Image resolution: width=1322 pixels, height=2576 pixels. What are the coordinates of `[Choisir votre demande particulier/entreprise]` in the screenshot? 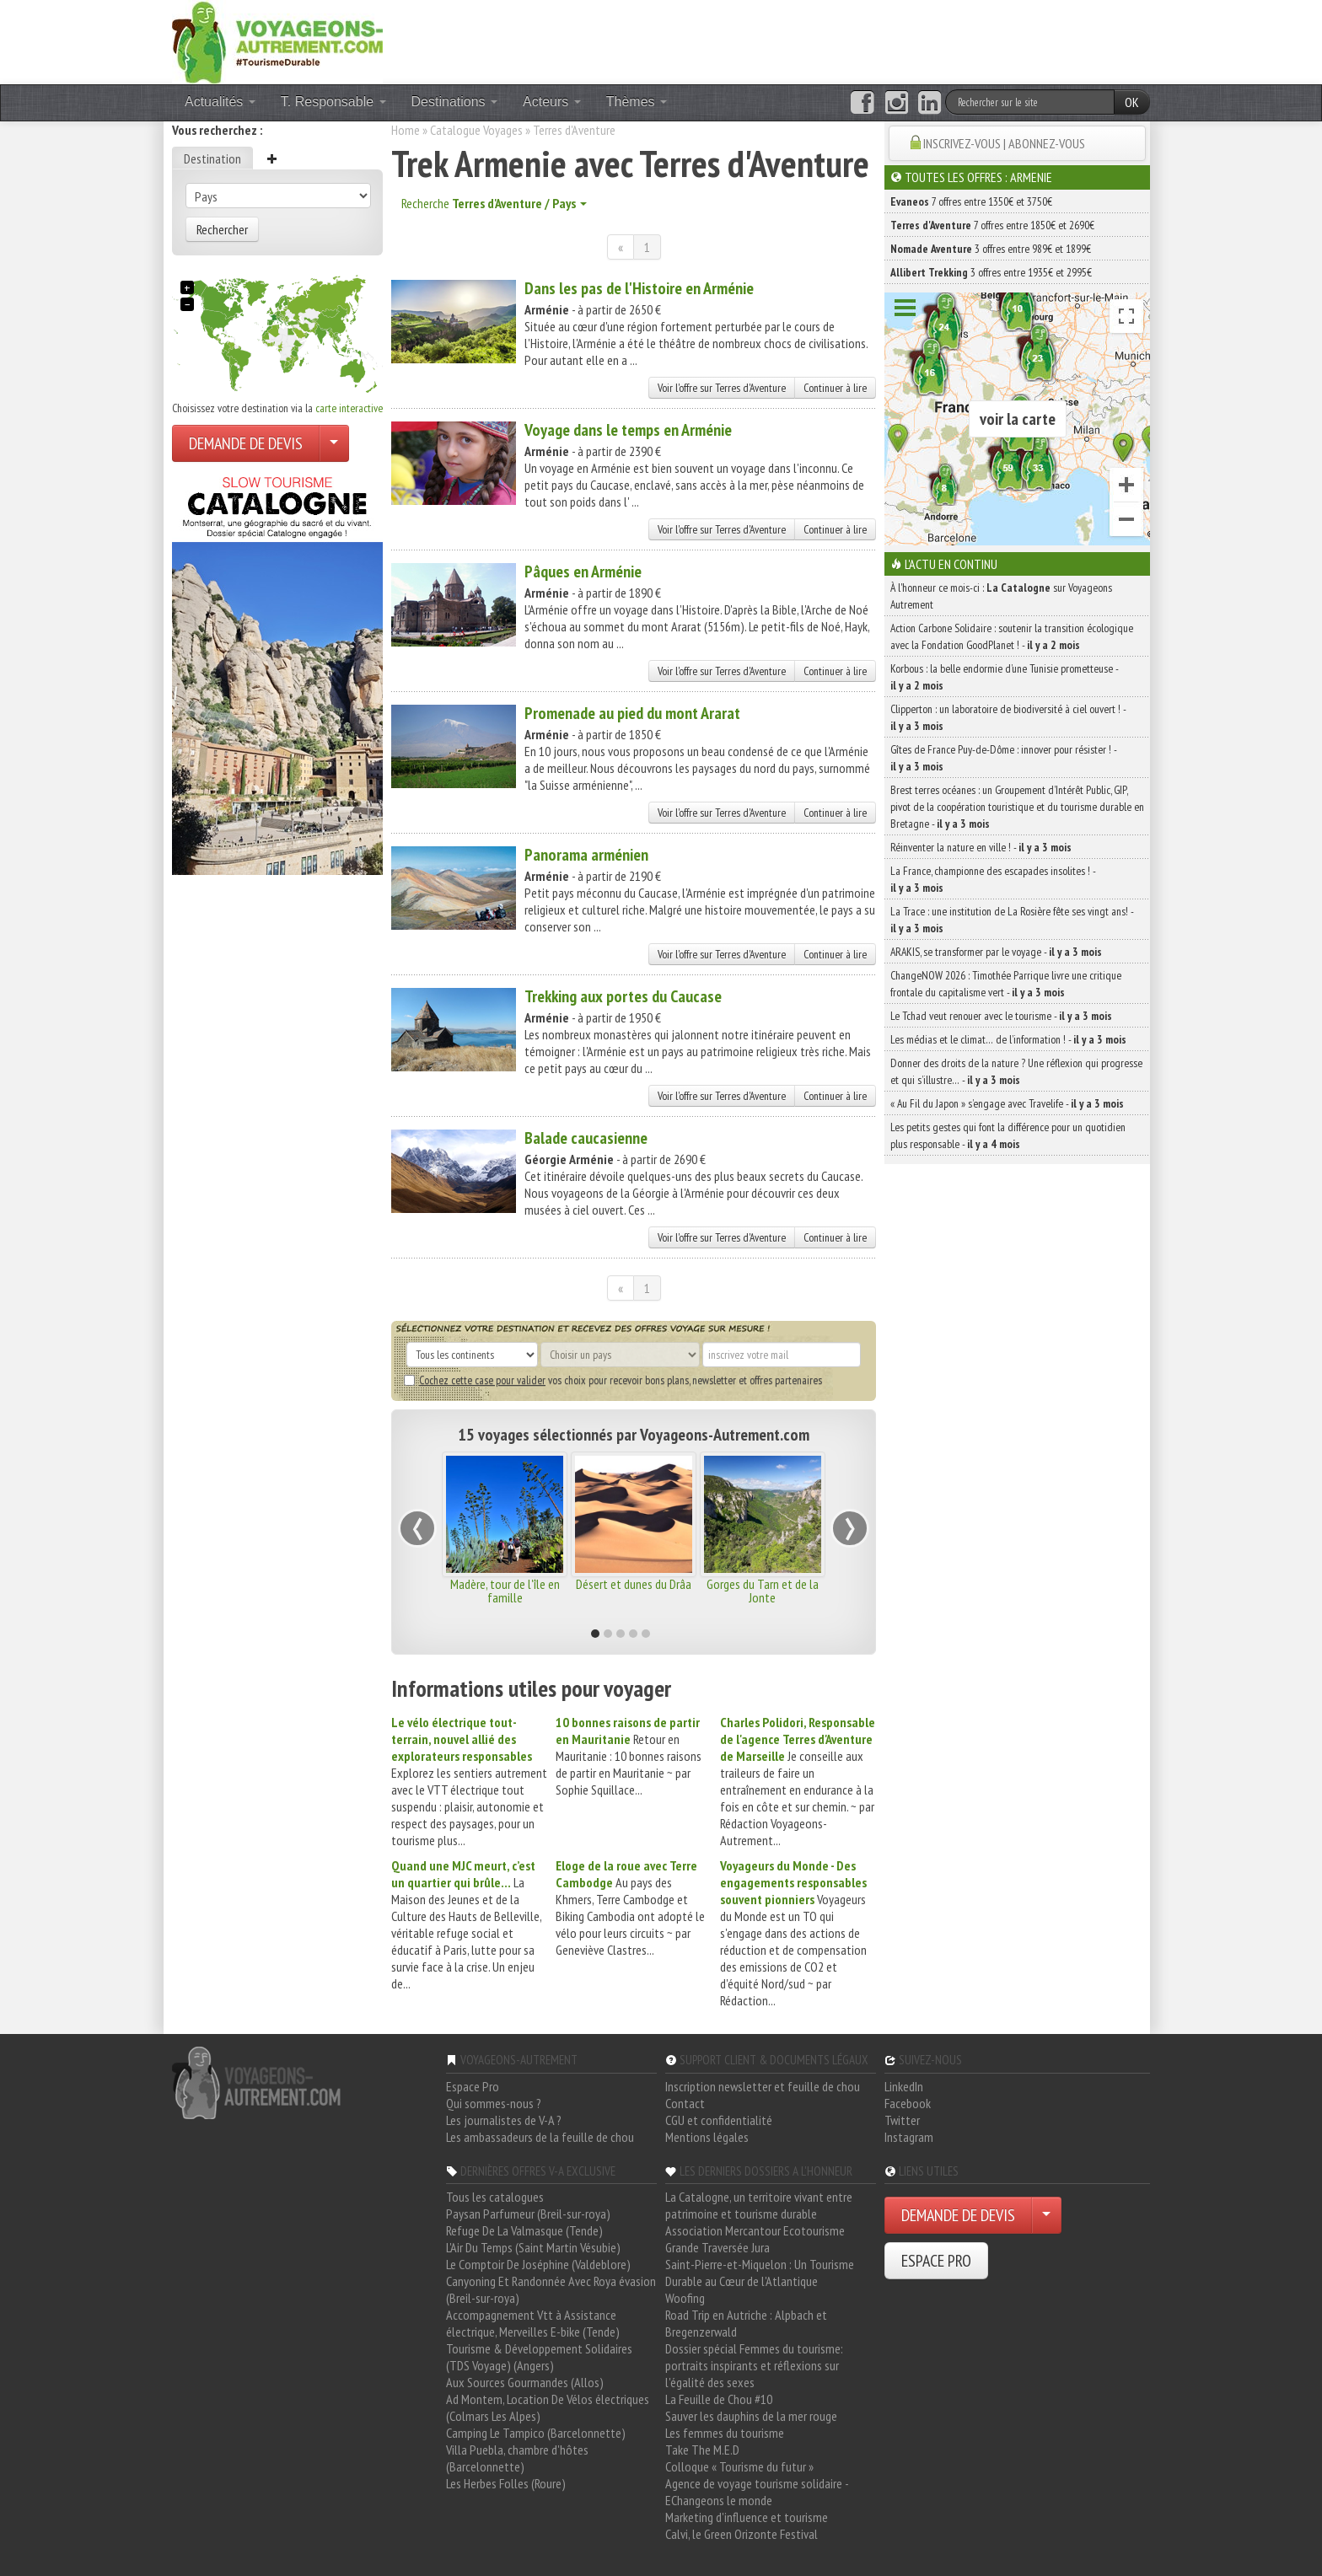 It's located at (334, 443).